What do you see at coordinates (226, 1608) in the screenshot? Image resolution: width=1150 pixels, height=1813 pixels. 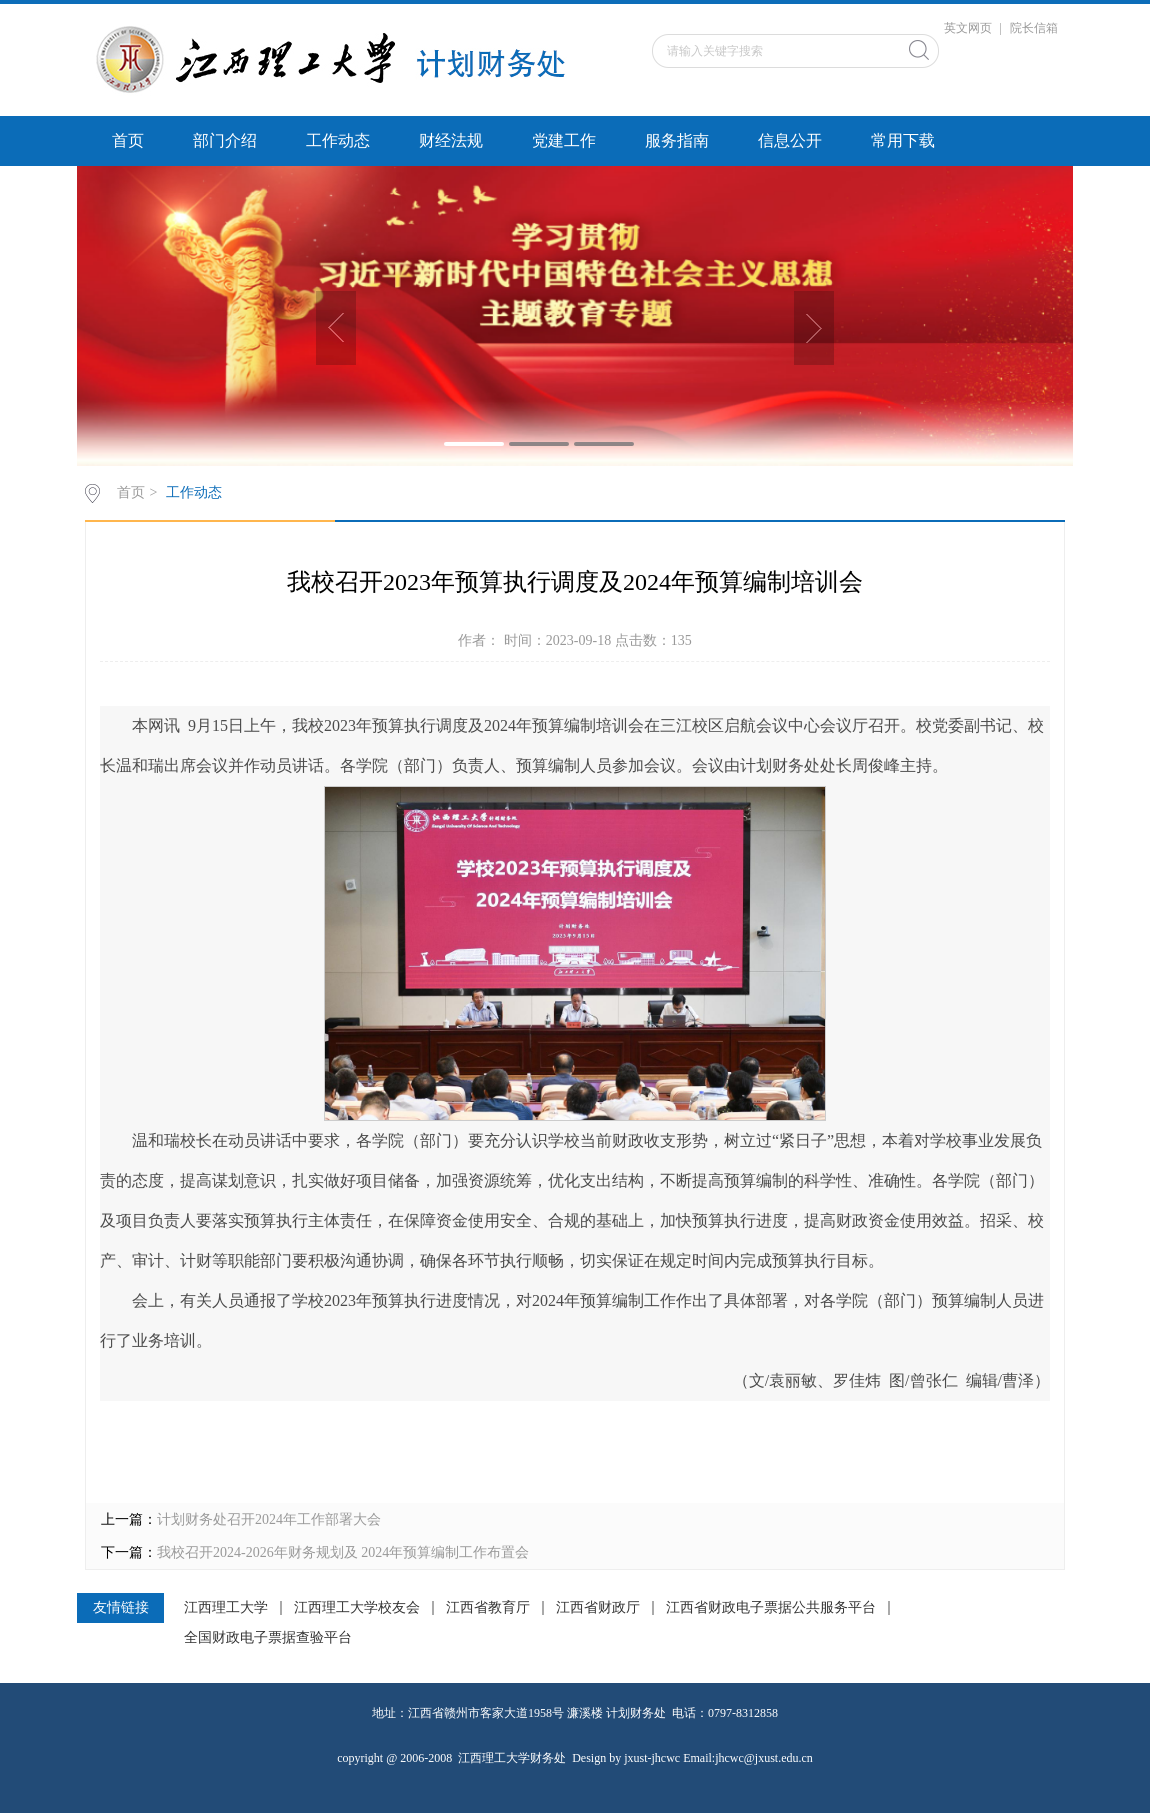 I see `江西理工大学` at bounding box center [226, 1608].